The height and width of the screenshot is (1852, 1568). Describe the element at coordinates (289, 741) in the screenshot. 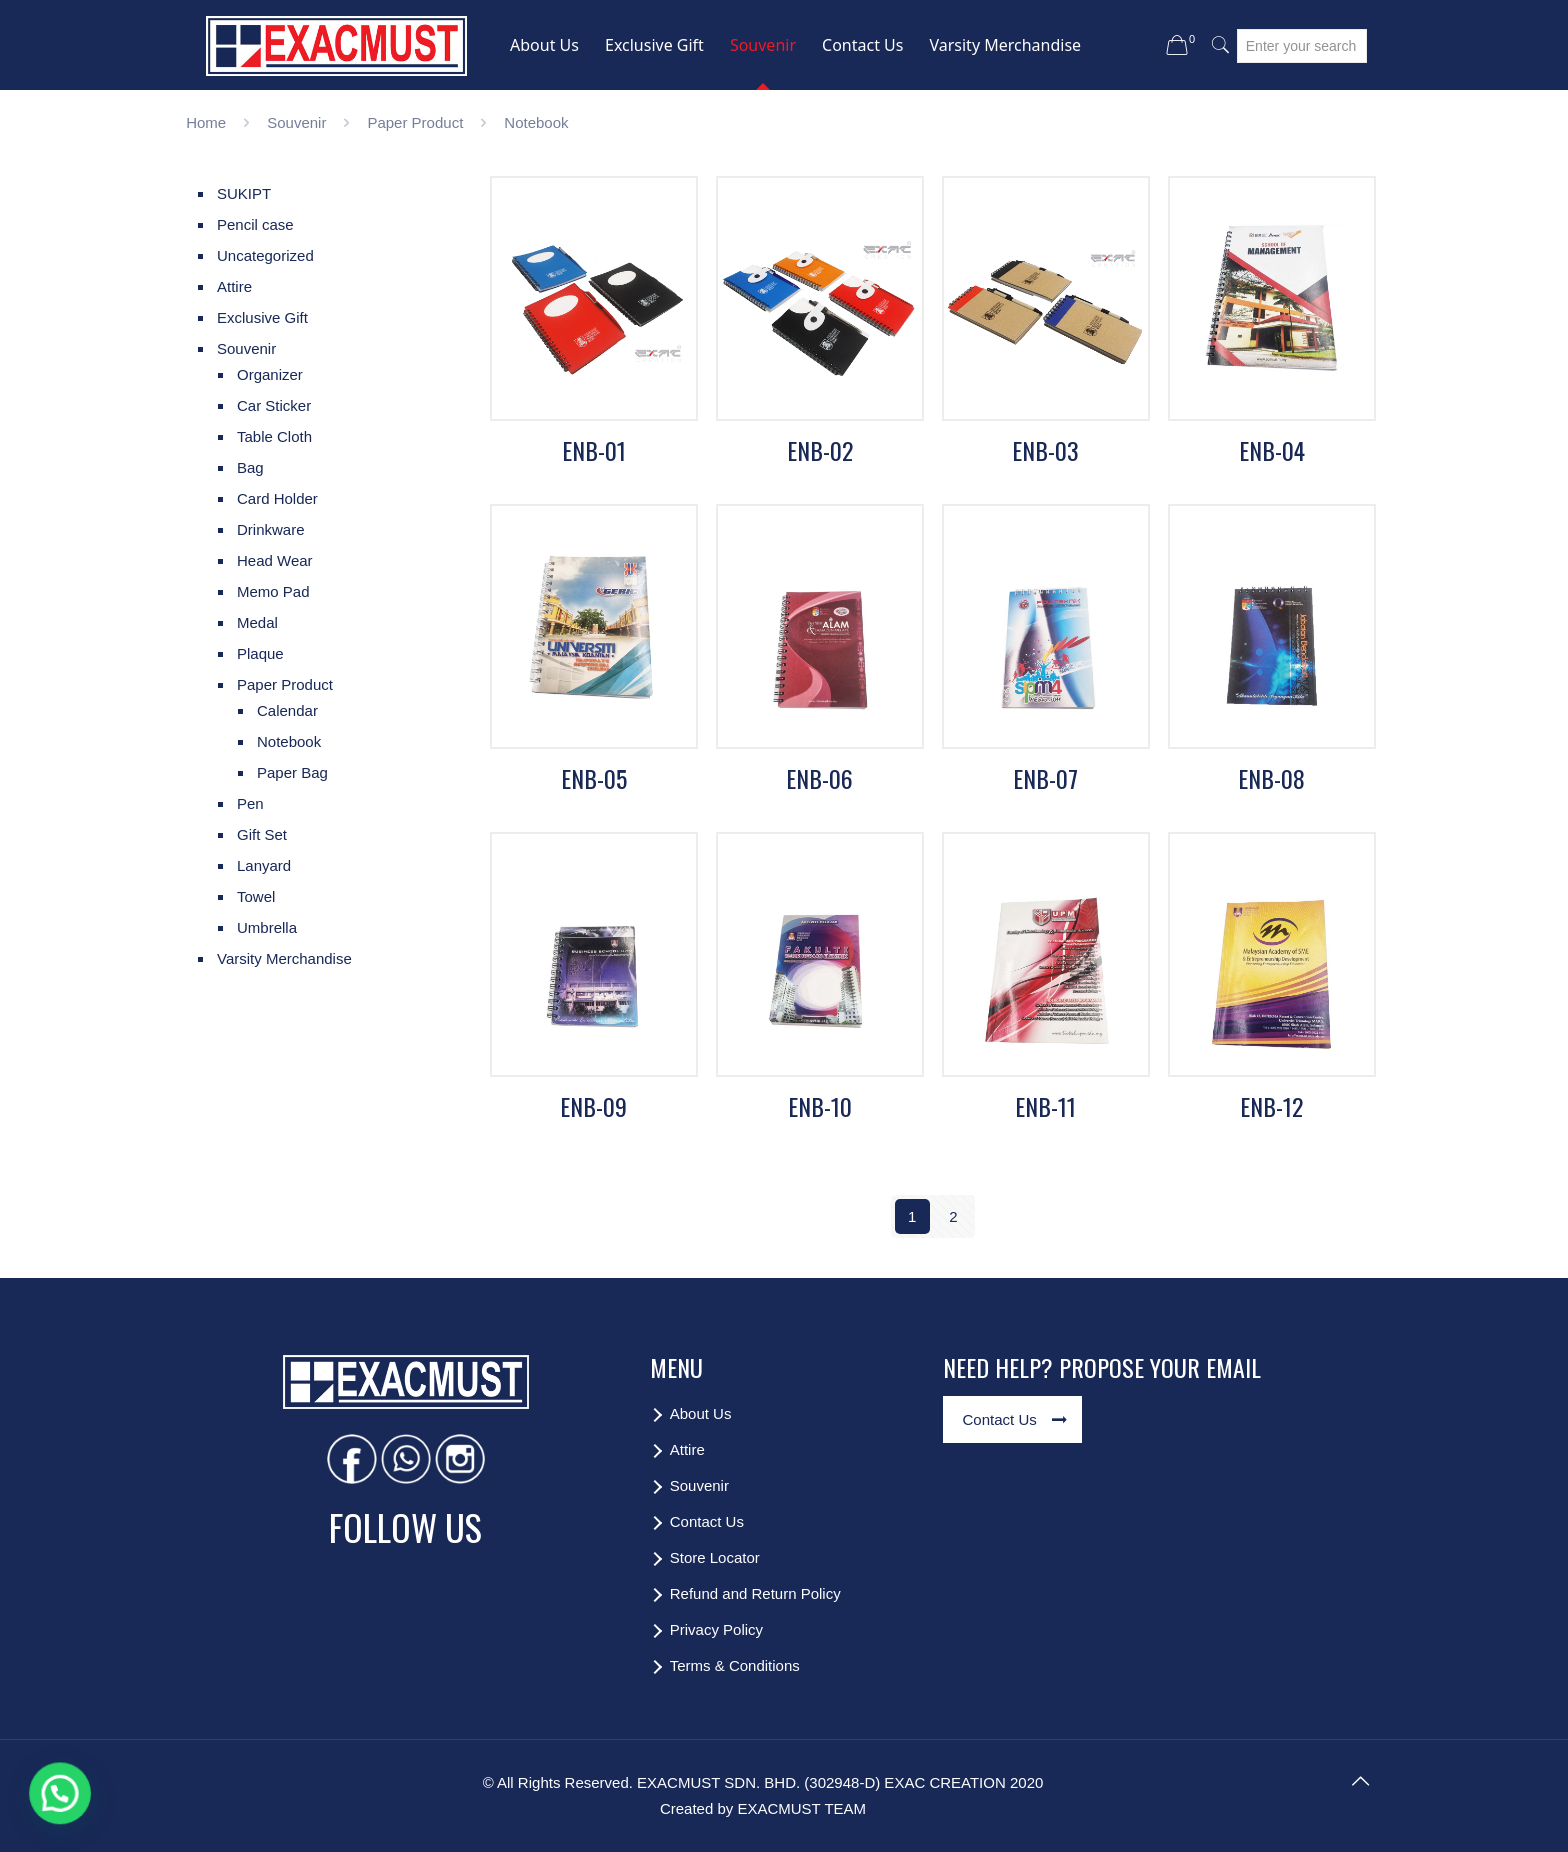

I see `Notebook` at that location.